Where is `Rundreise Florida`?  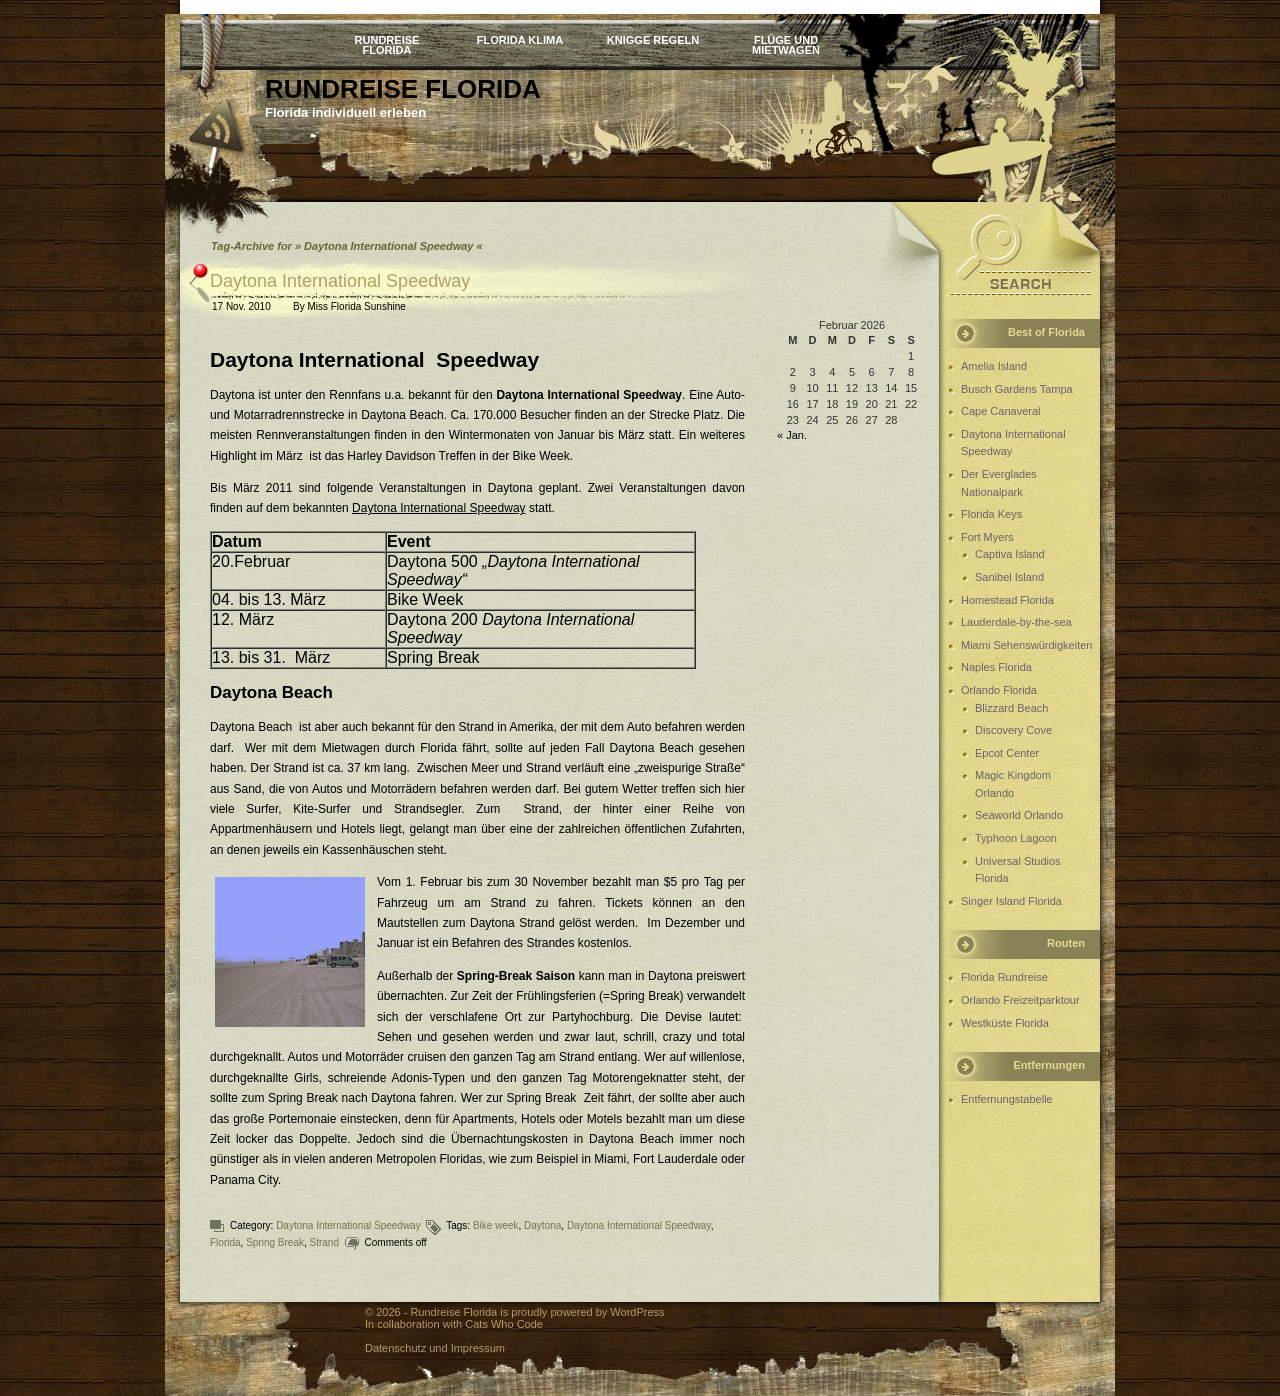 Rundreise Florida is located at coordinates (387, 44).